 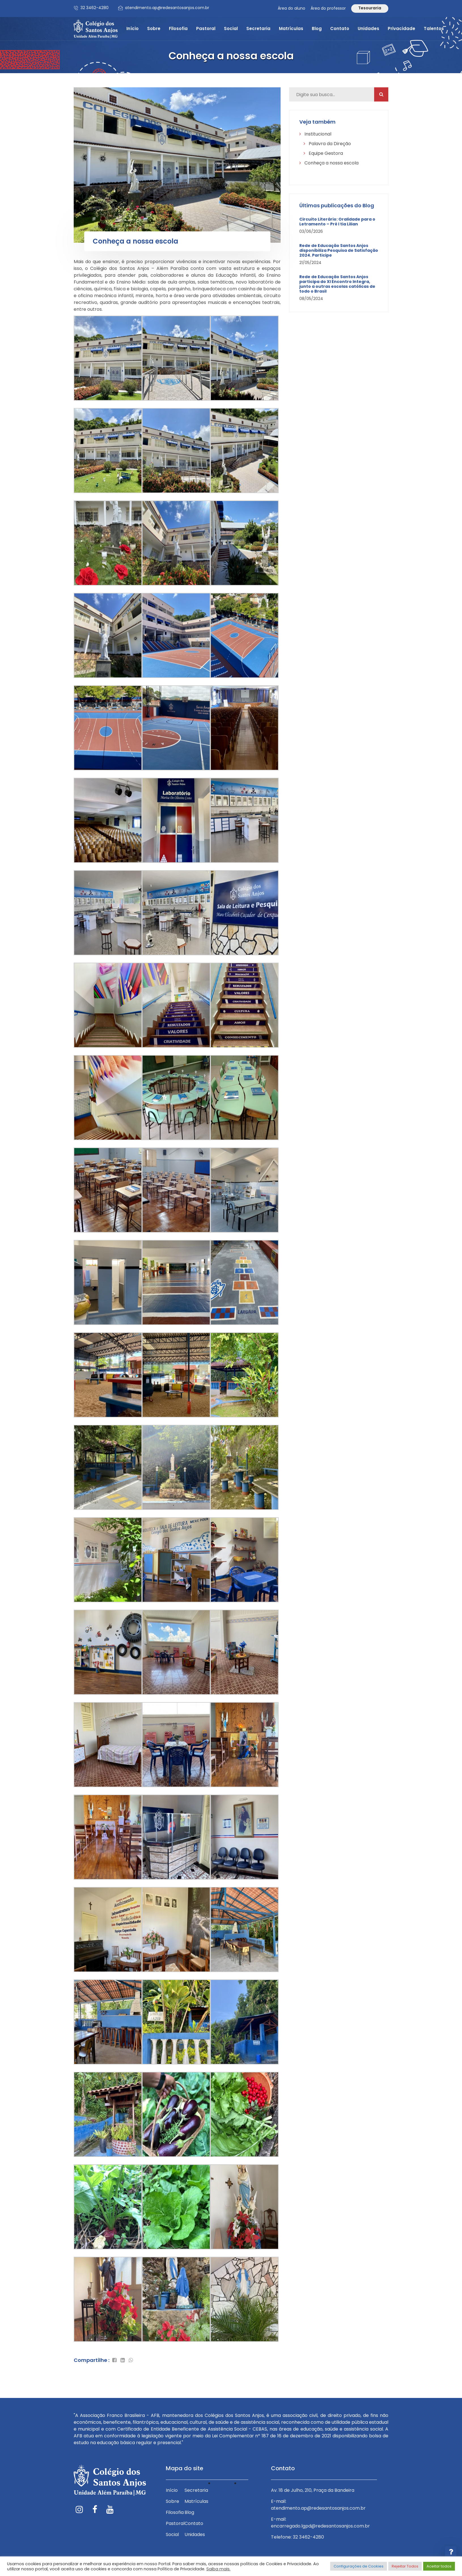 What do you see at coordinates (434, 28) in the screenshot?
I see `Talentos` at bounding box center [434, 28].